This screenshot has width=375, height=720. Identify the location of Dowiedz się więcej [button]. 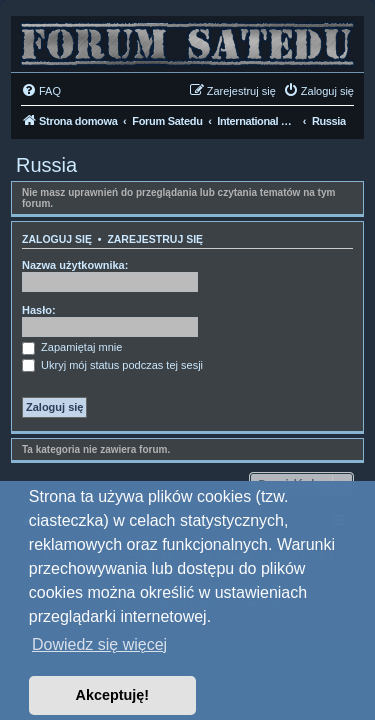
(99, 644).